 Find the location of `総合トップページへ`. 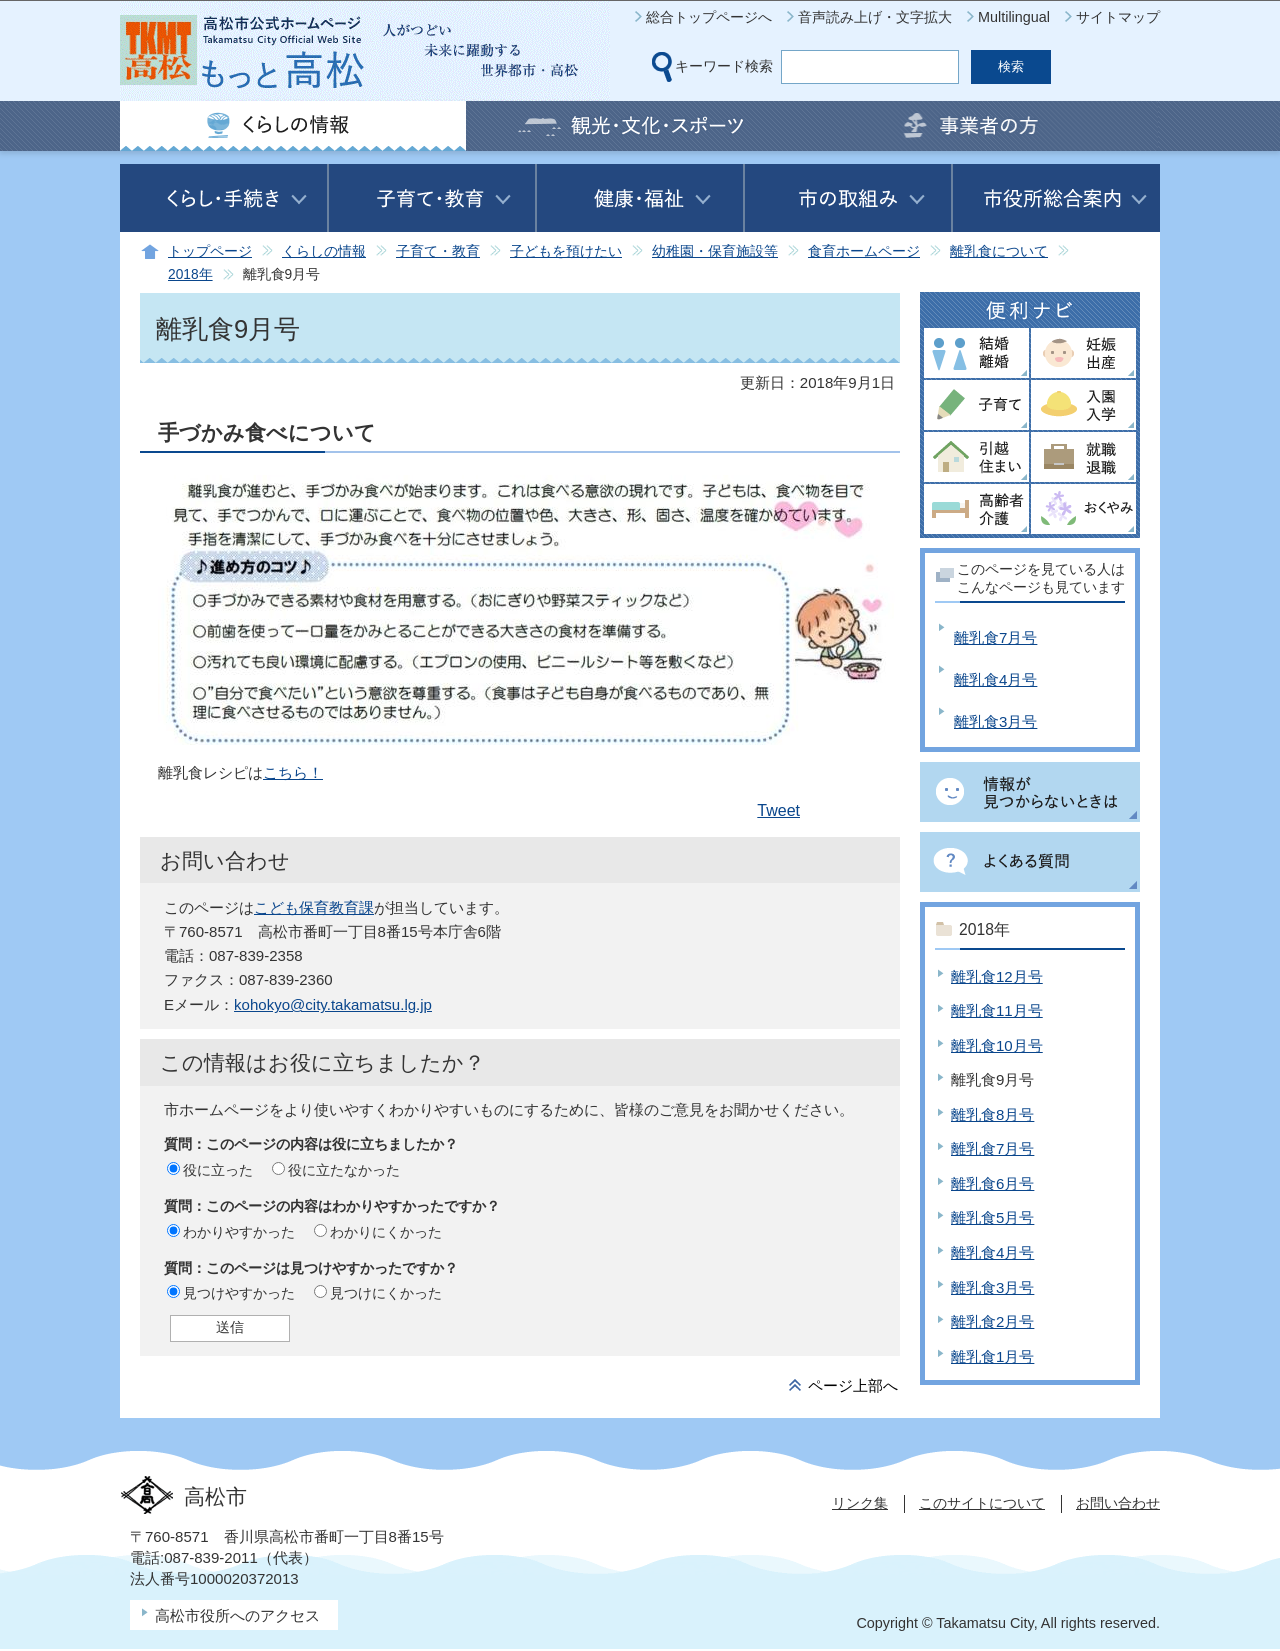

総合トップページへ is located at coordinates (709, 17).